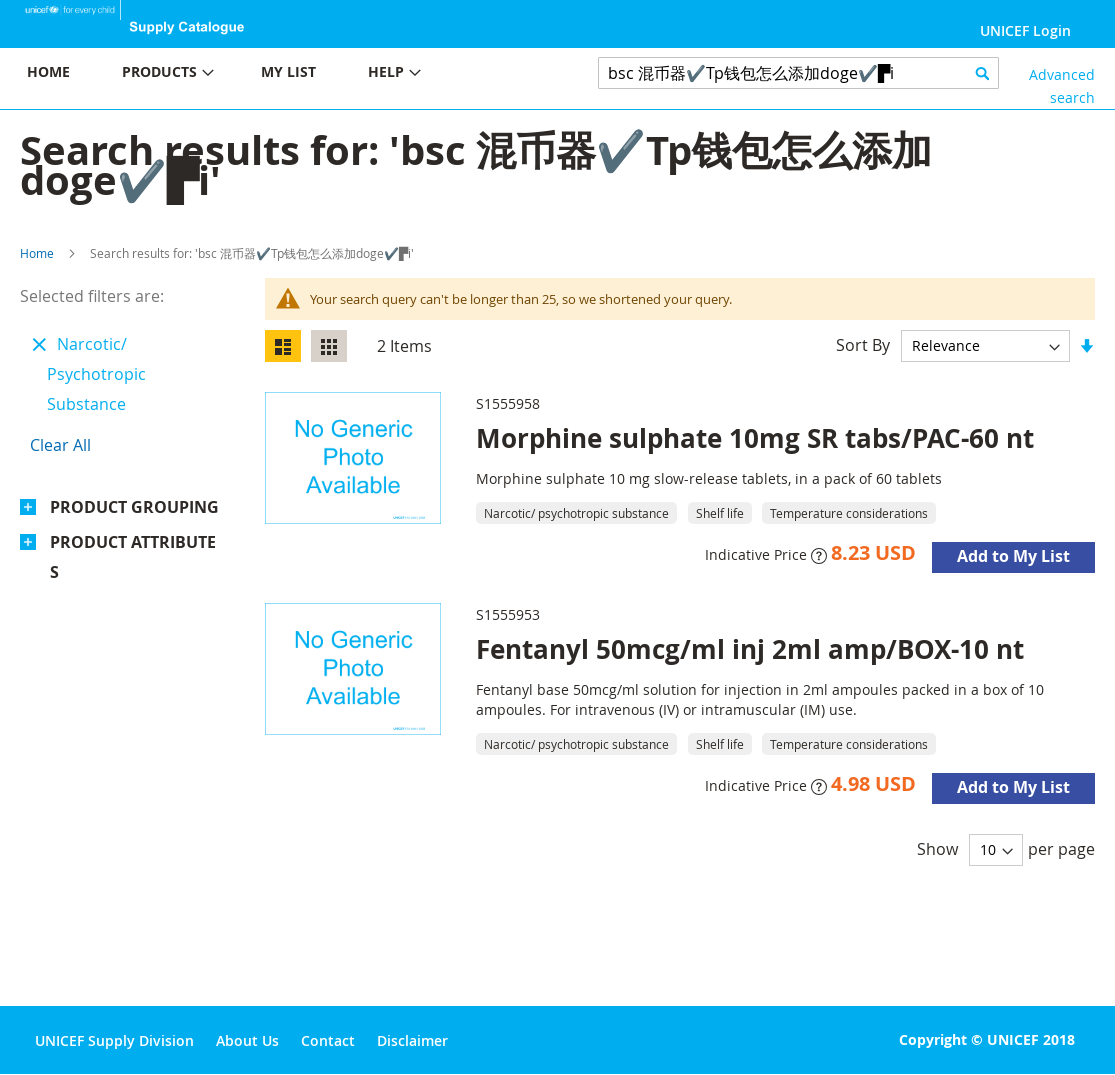  Describe the element at coordinates (279, 74) in the screenshot. I see `[menu]` at that location.